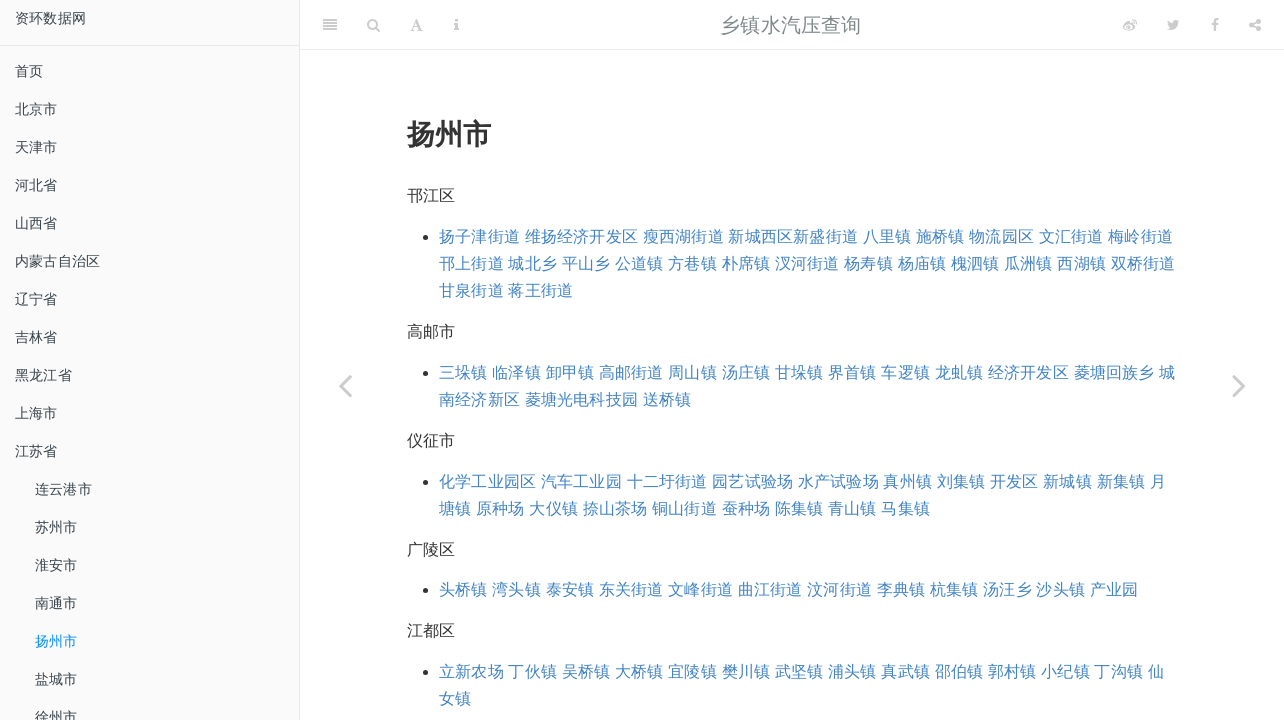 Image resolution: width=1284 pixels, height=720 pixels. I want to click on 施桥镇, so click(940, 236).